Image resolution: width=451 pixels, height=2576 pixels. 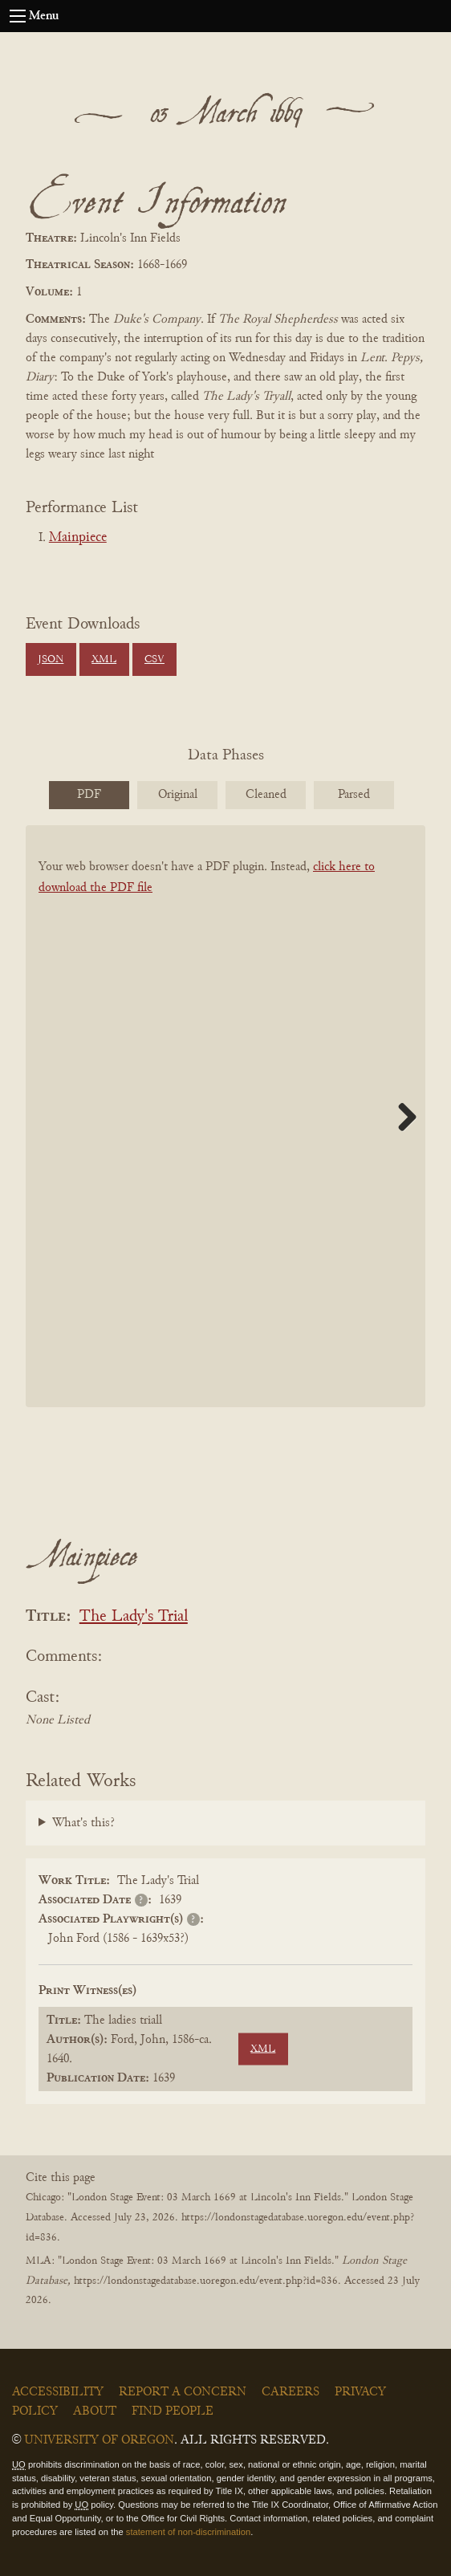 What do you see at coordinates (50, 659) in the screenshot?
I see `JSON` at bounding box center [50, 659].